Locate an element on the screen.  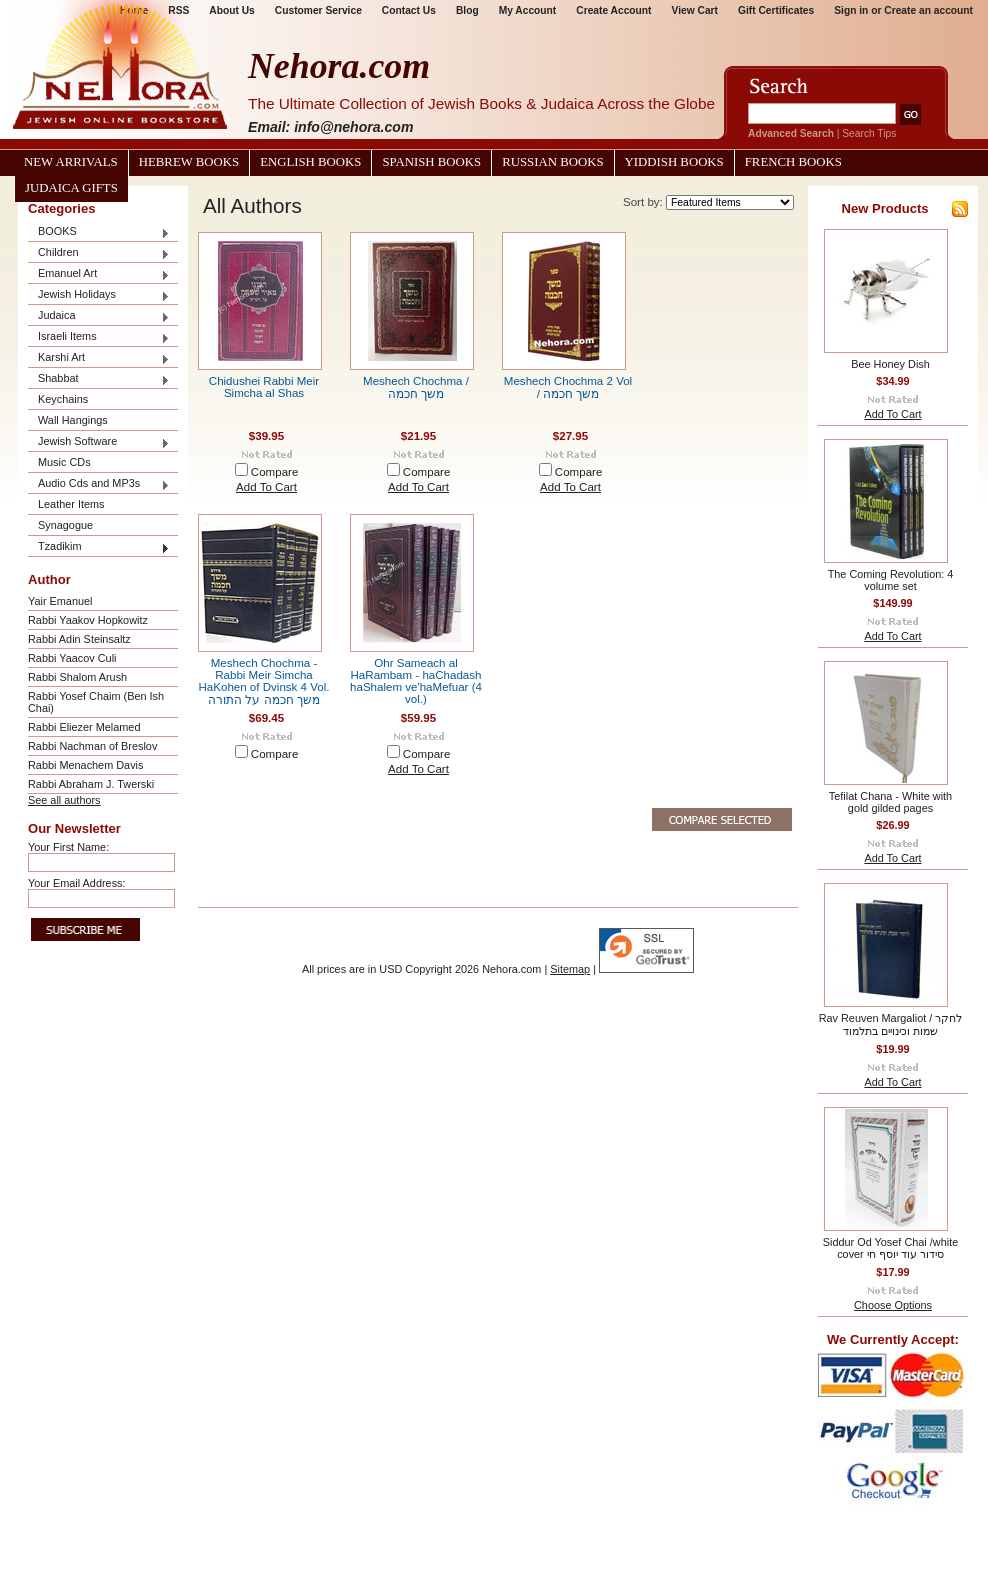
Hebrew Books is located at coordinates (189, 162).